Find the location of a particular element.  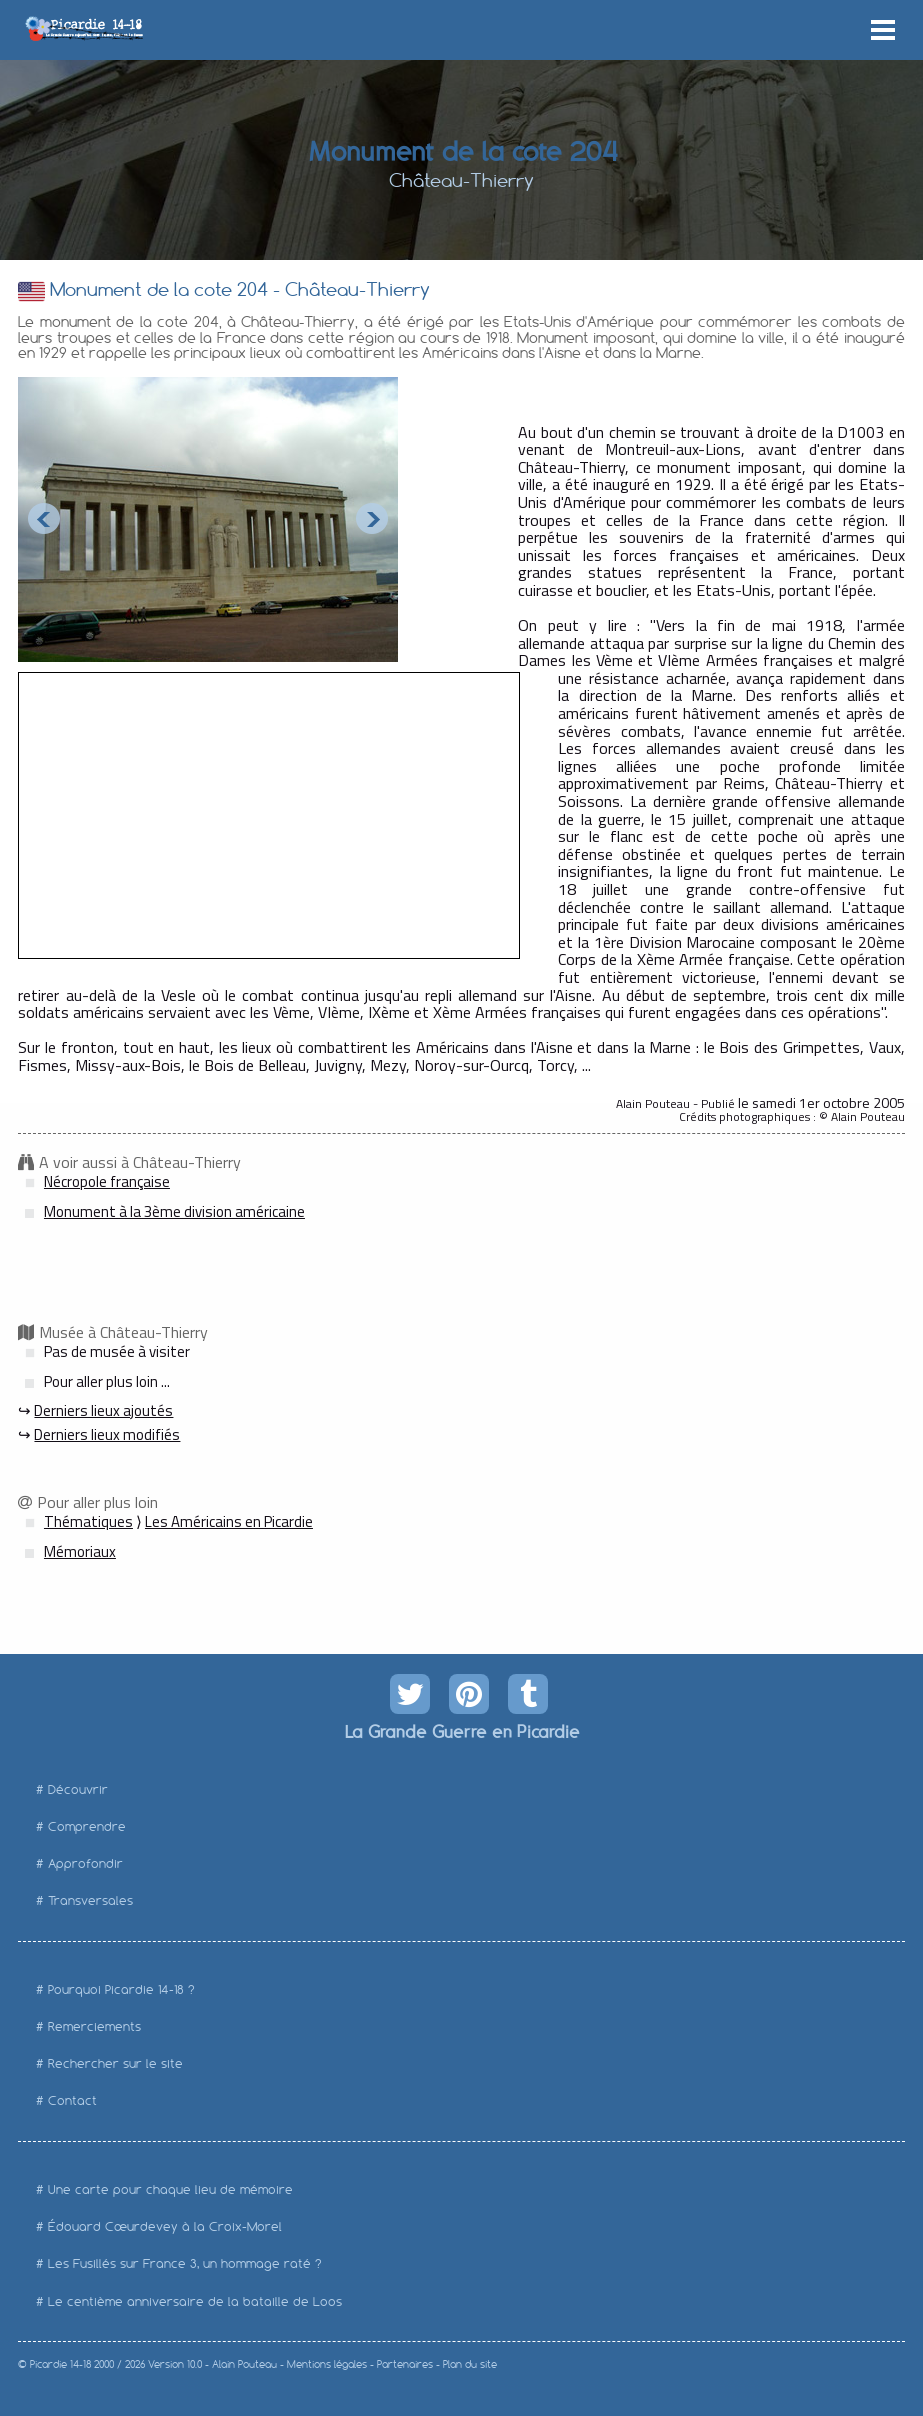

Pourquoi Picardie 14-18 ? is located at coordinates (121, 1989).